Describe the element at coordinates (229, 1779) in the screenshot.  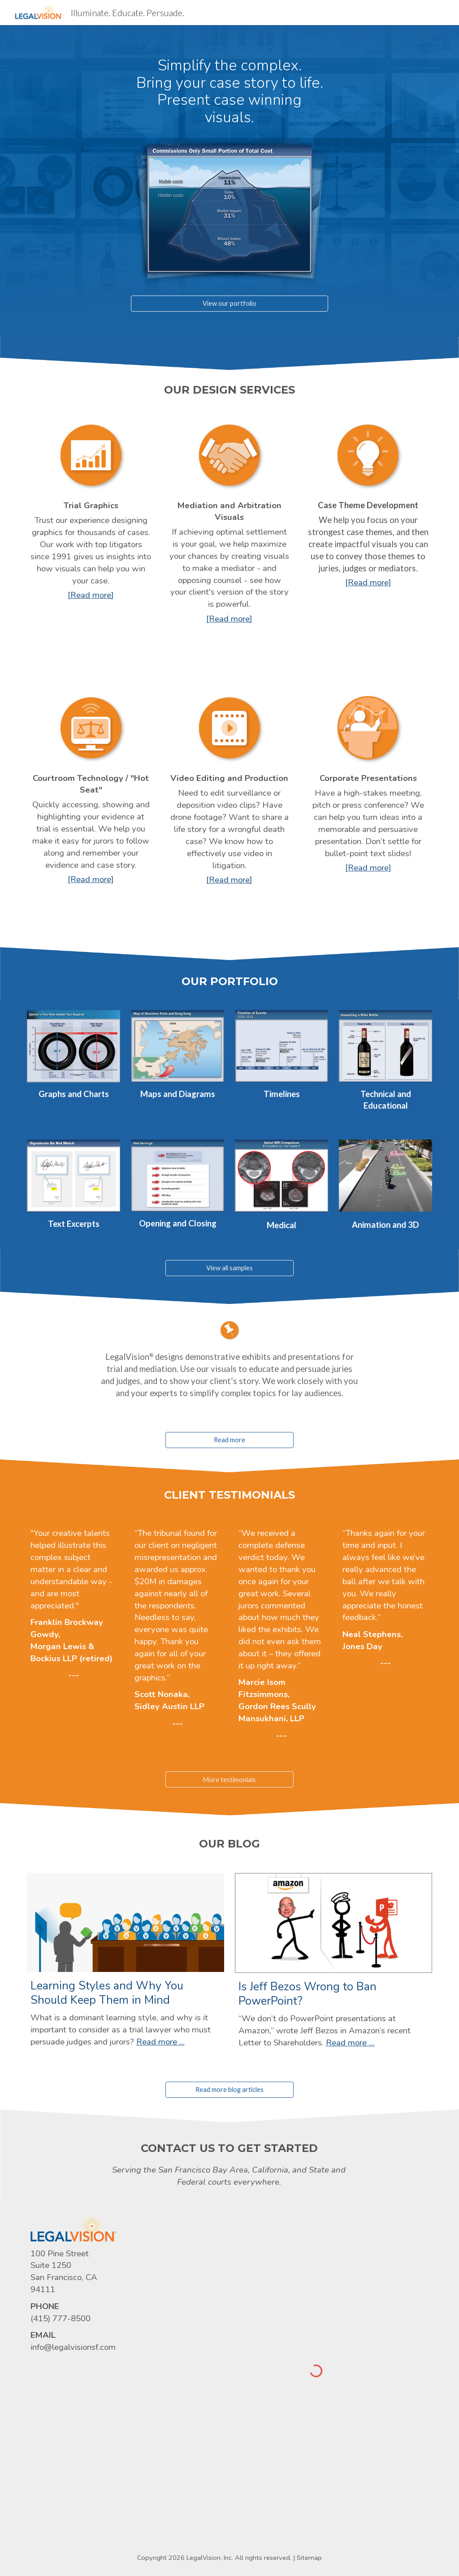
I see `[More testimonials]` at that location.